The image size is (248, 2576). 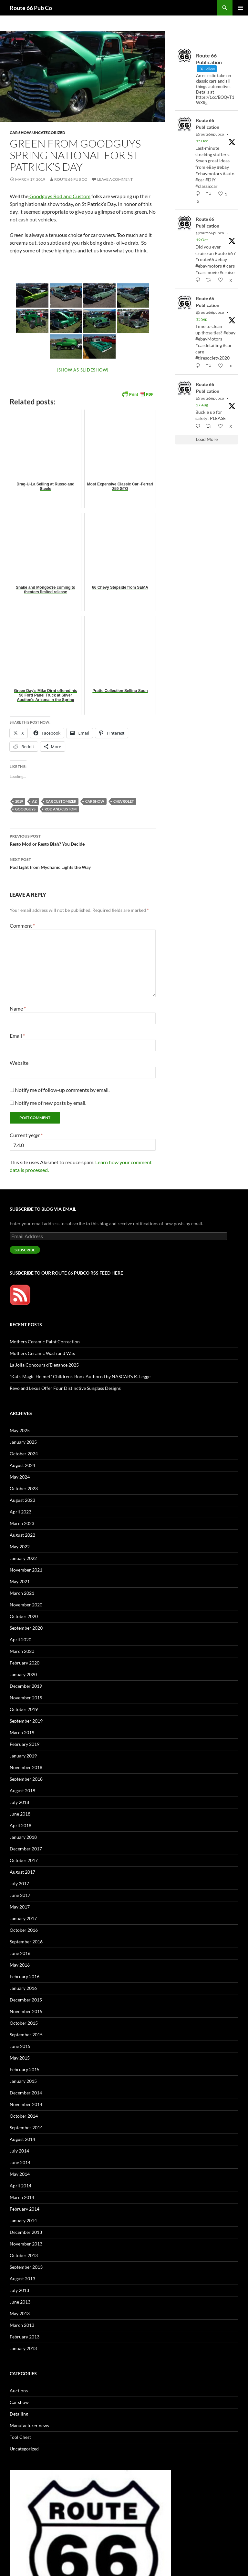 I want to click on Car show, so click(x=20, y=132).